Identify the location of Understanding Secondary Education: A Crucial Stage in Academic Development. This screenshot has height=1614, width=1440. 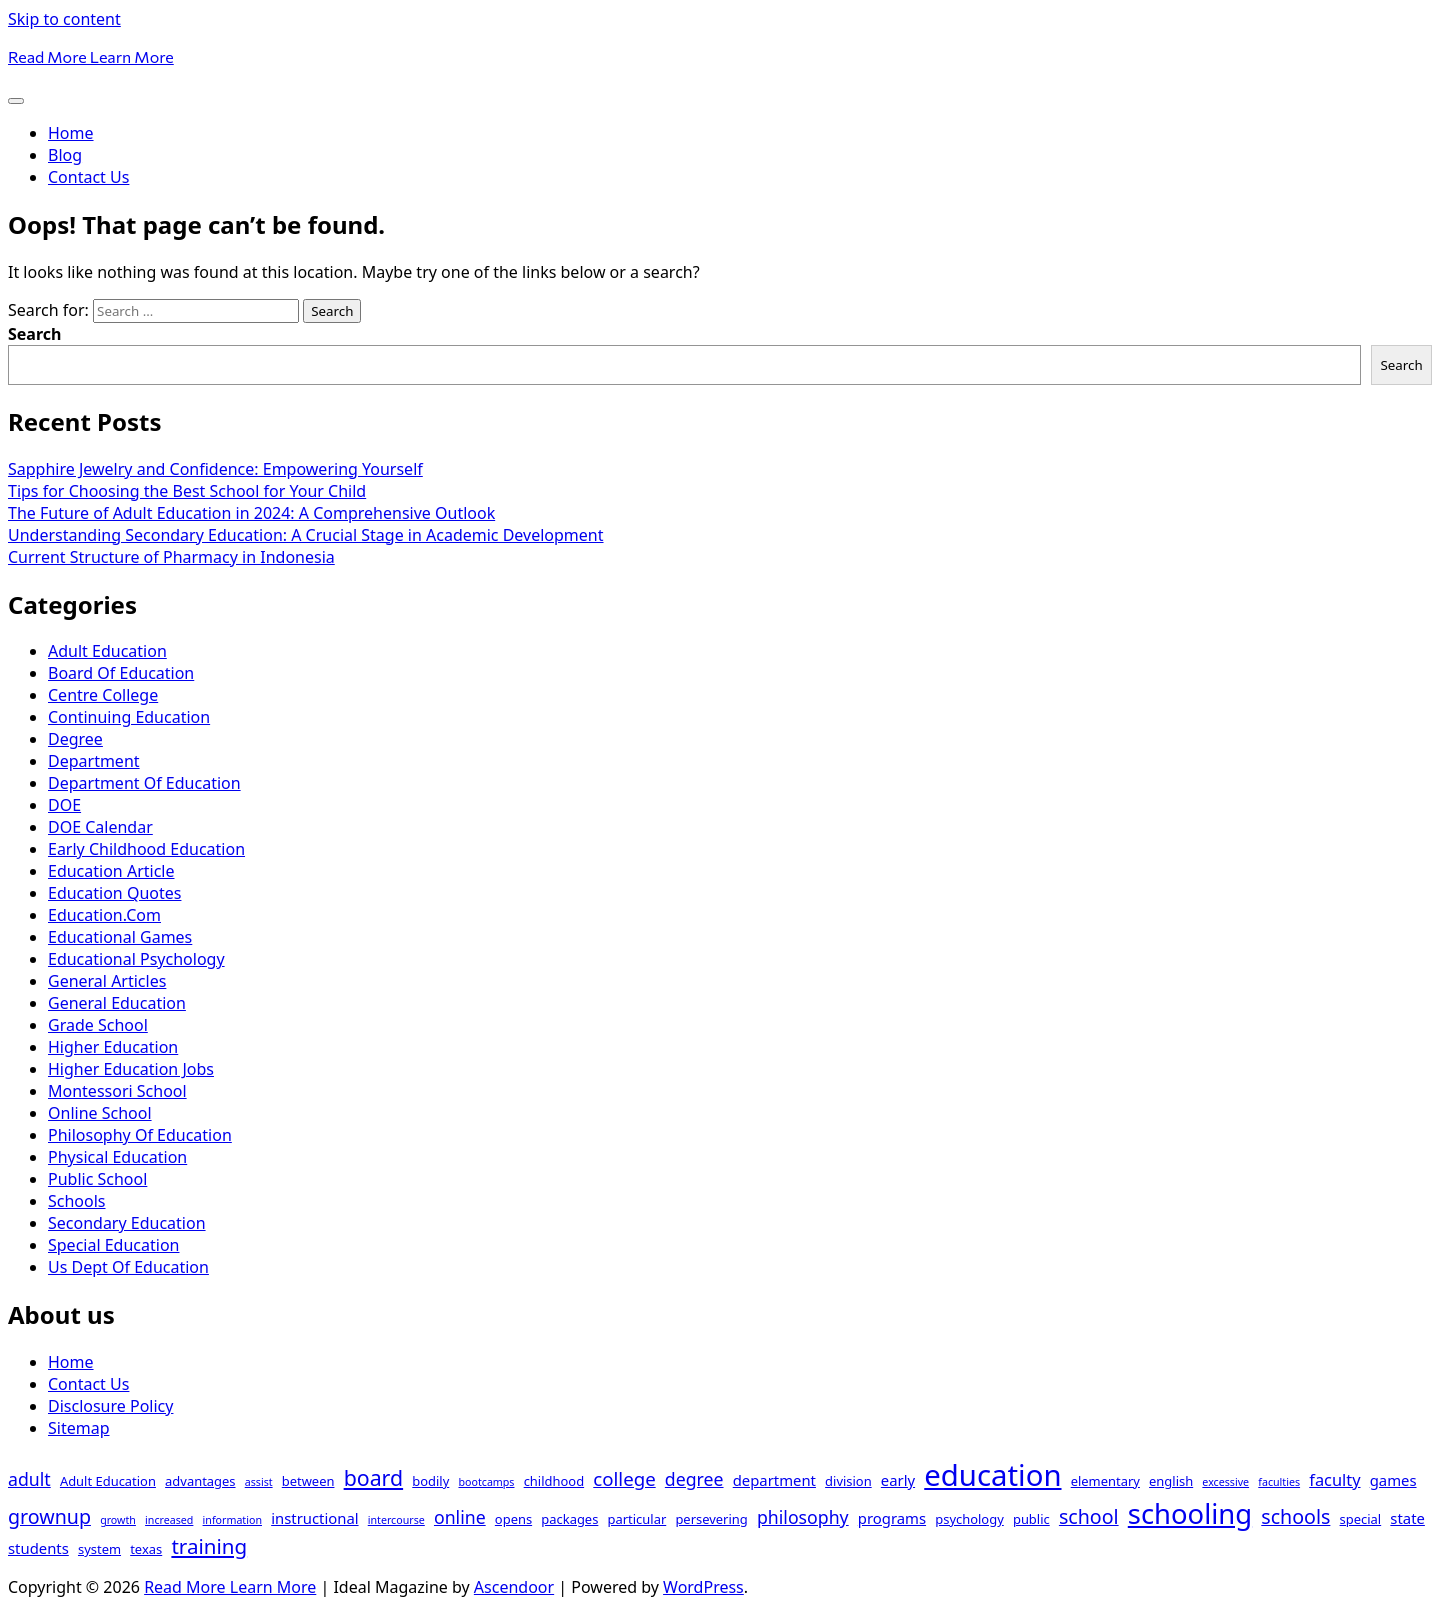
(306, 535).